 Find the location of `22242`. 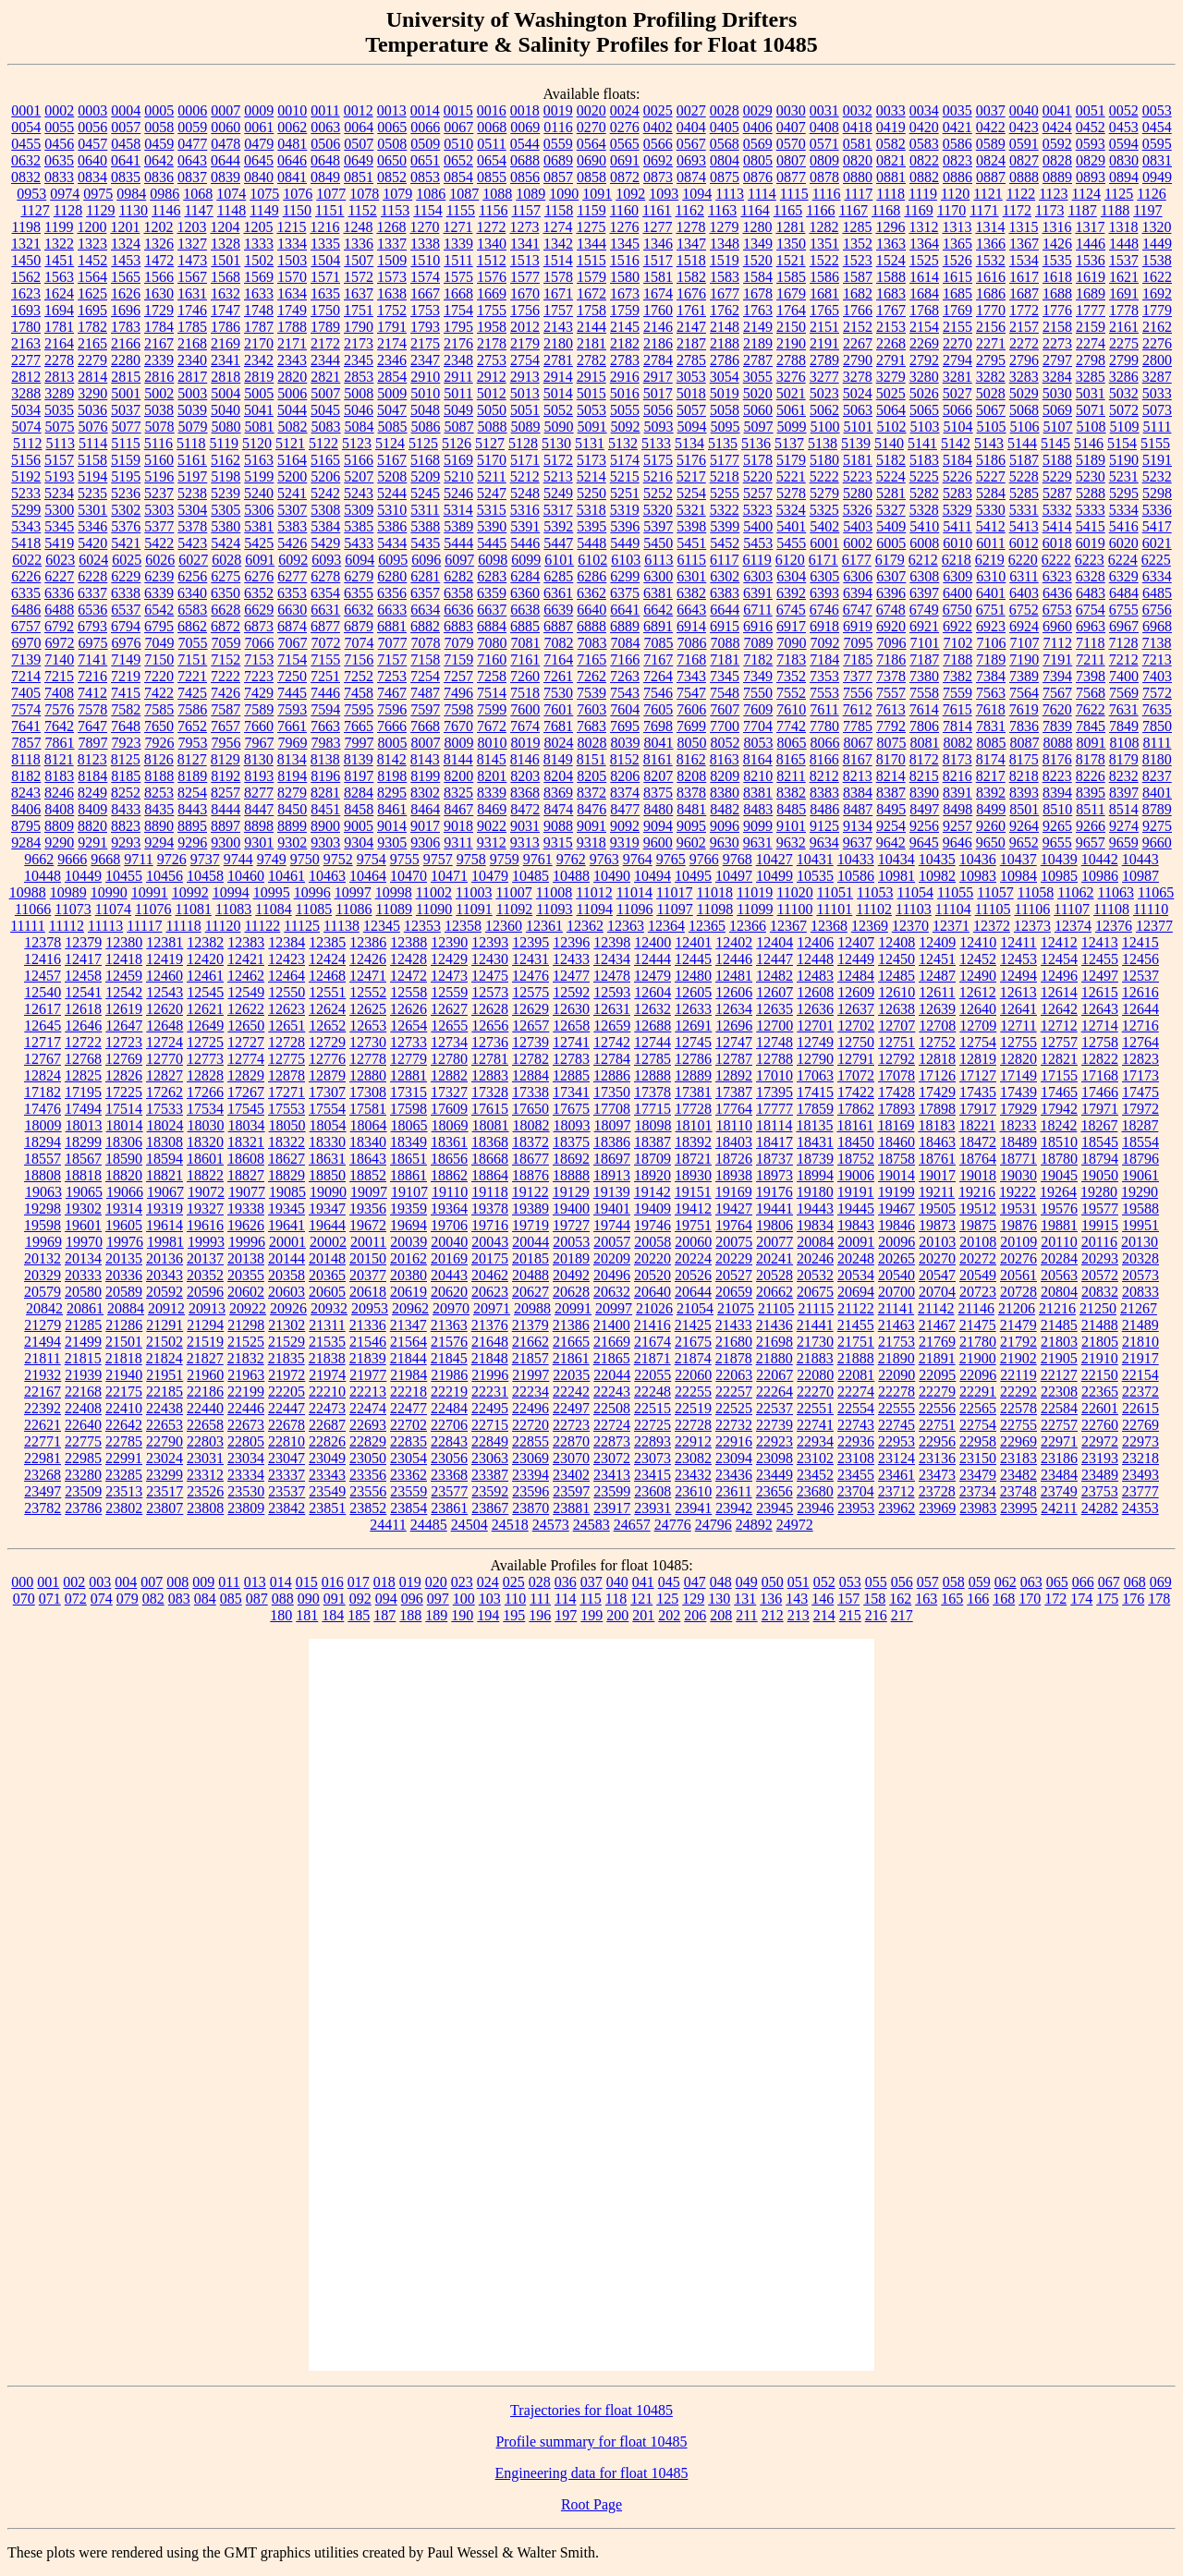

22242 is located at coordinates (571, 1391).